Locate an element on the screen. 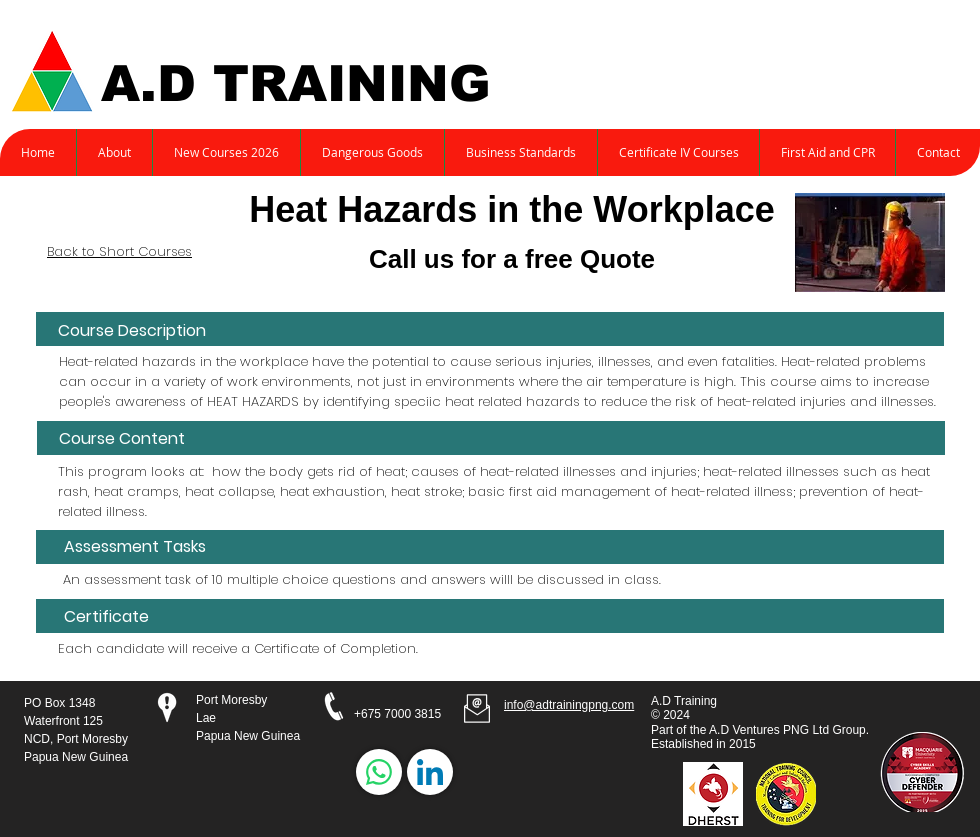  [WhatsApp] is located at coordinates (379, 772).